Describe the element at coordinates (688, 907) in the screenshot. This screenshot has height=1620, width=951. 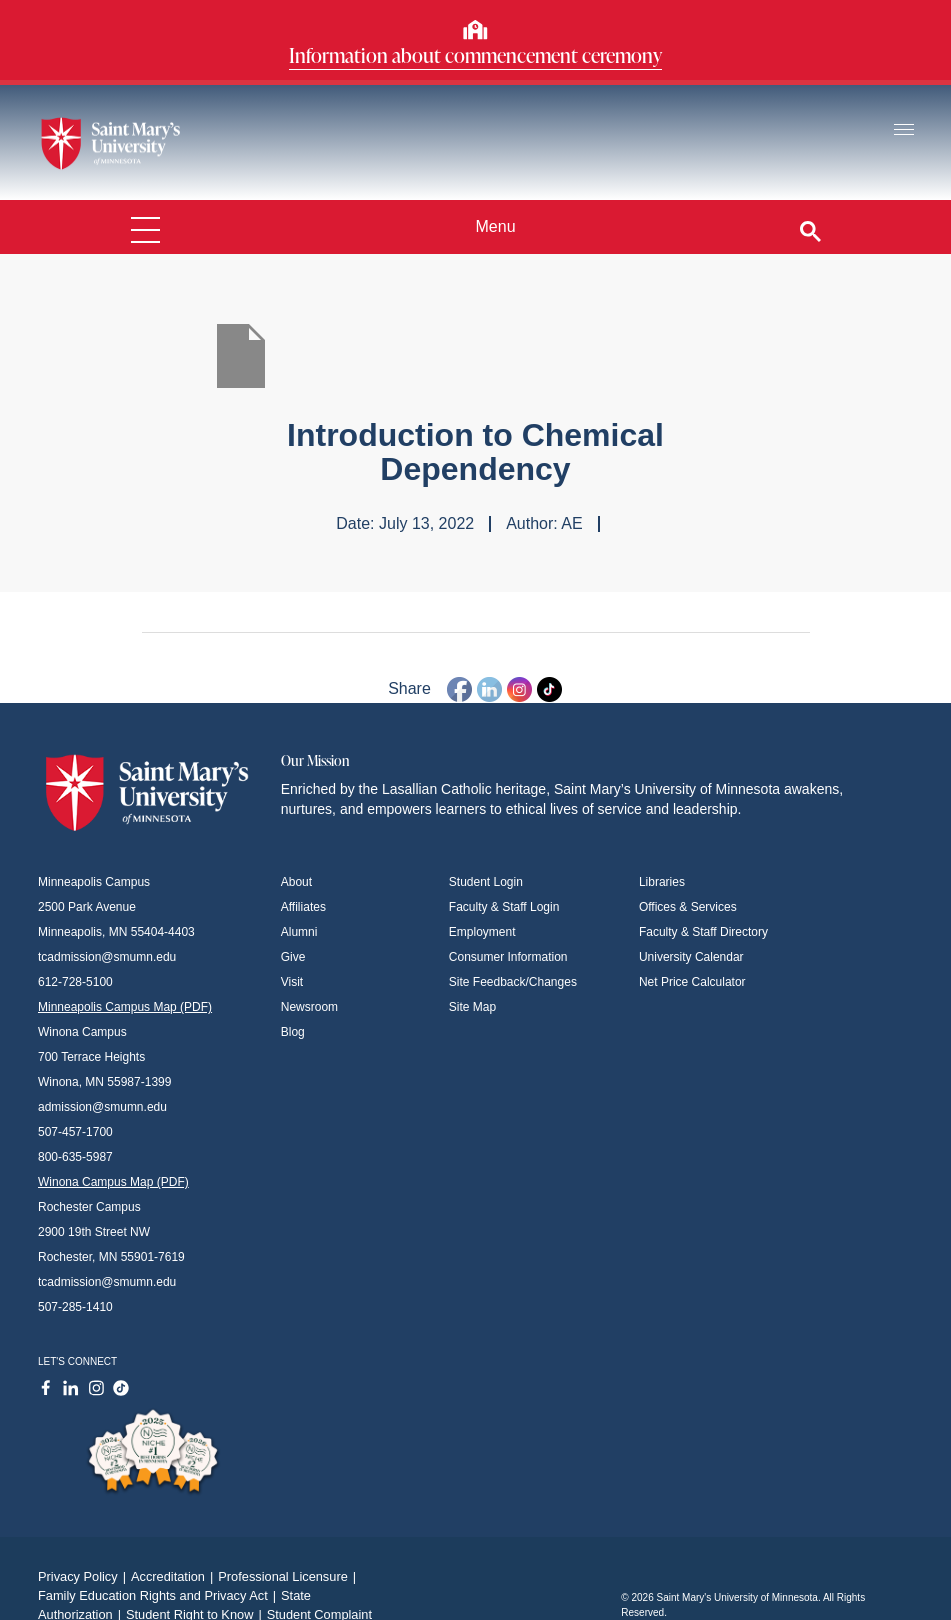
I see `Offices & Services` at that location.